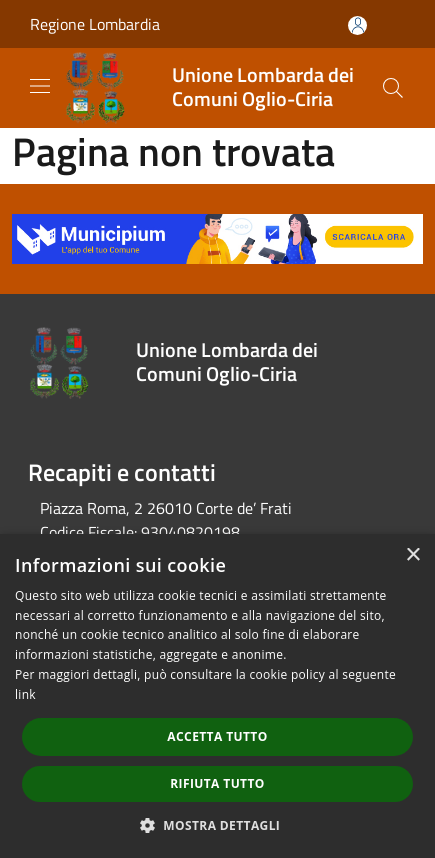  What do you see at coordinates (25, 694) in the screenshot?
I see `link [link, opens a new window]` at bounding box center [25, 694].